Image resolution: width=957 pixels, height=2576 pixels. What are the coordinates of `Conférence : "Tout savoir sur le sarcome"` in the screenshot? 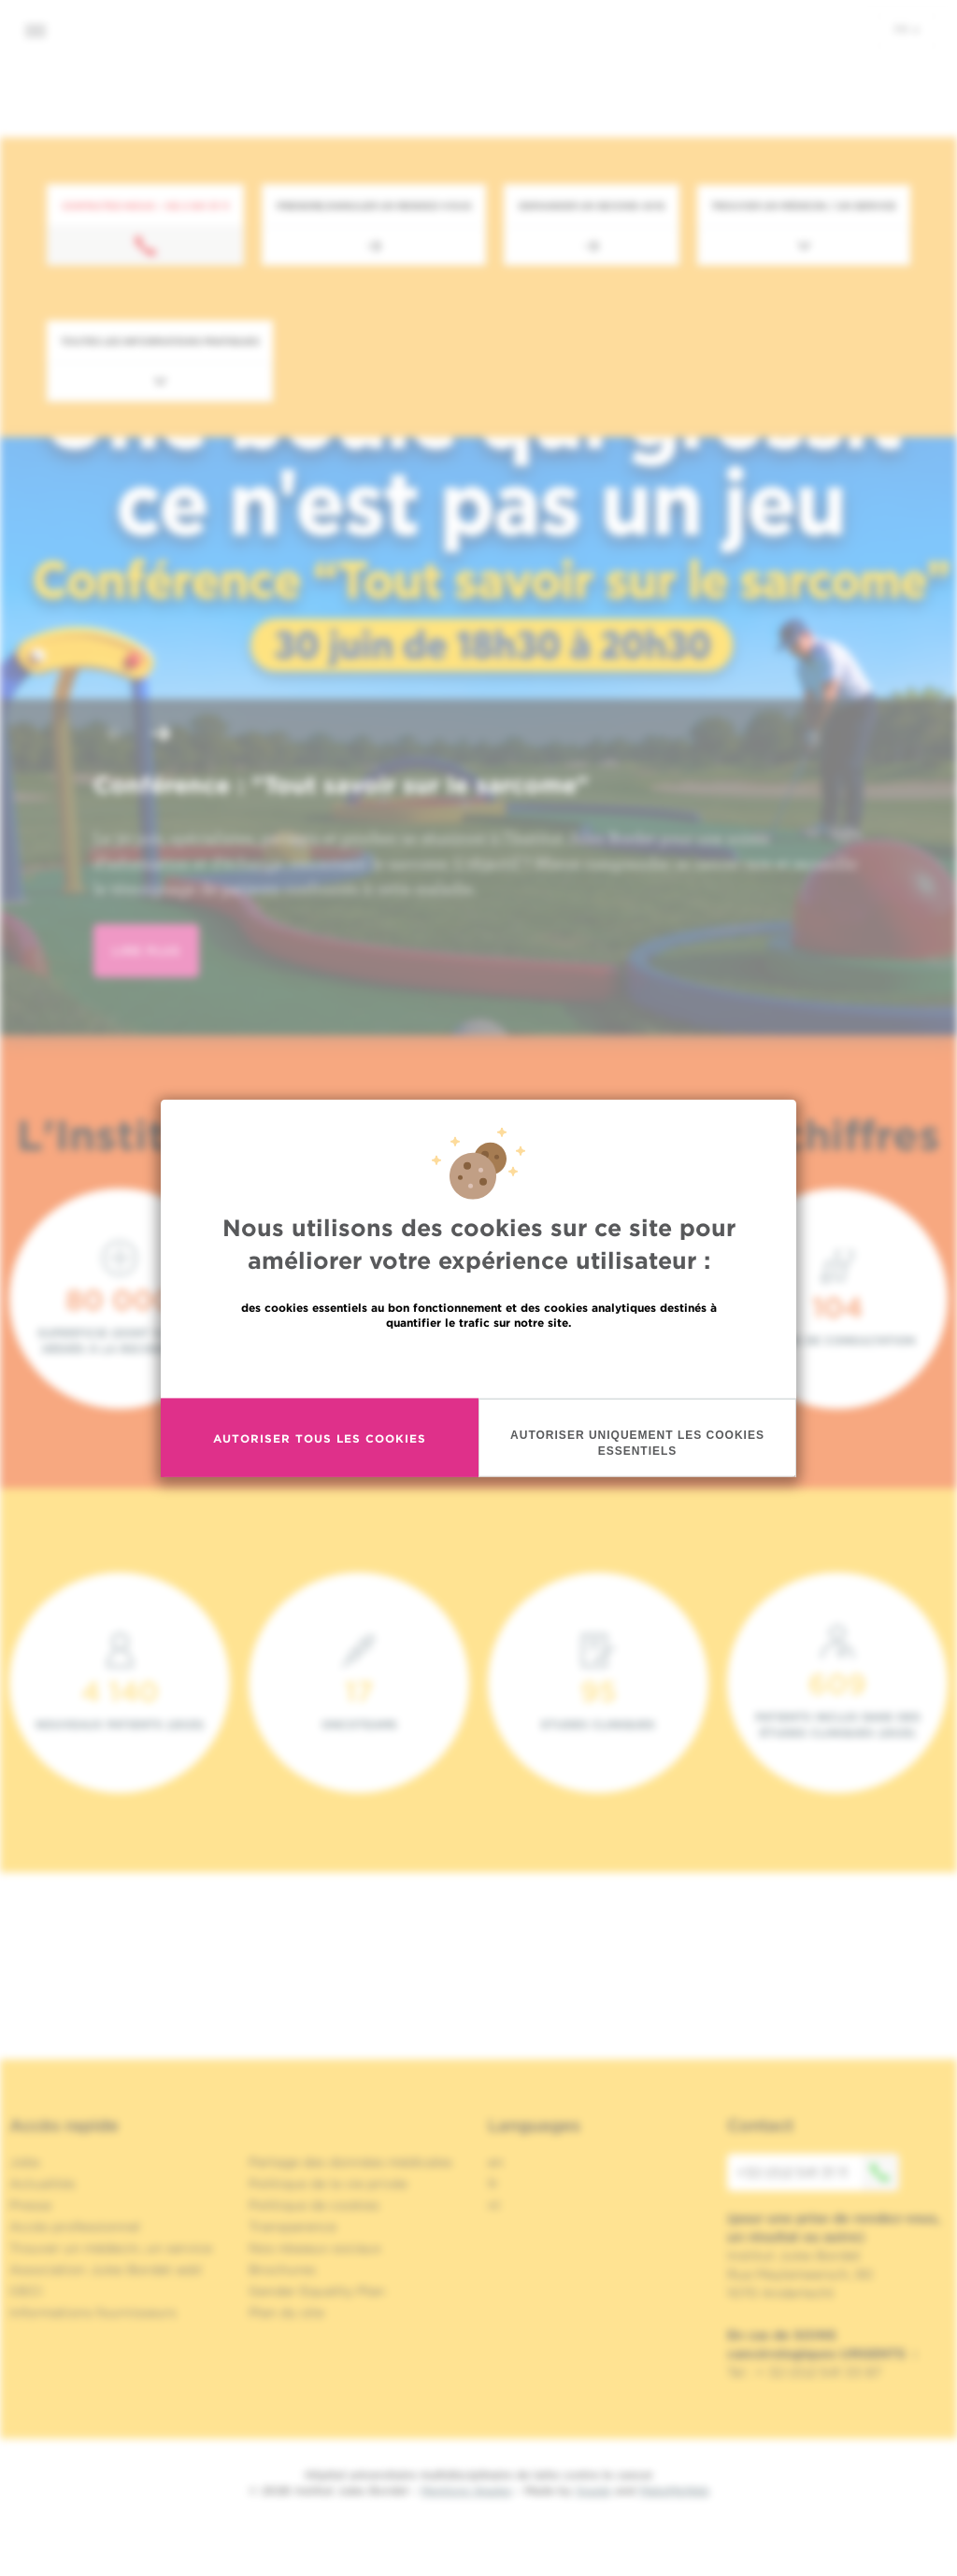 It's located at (341, 785).